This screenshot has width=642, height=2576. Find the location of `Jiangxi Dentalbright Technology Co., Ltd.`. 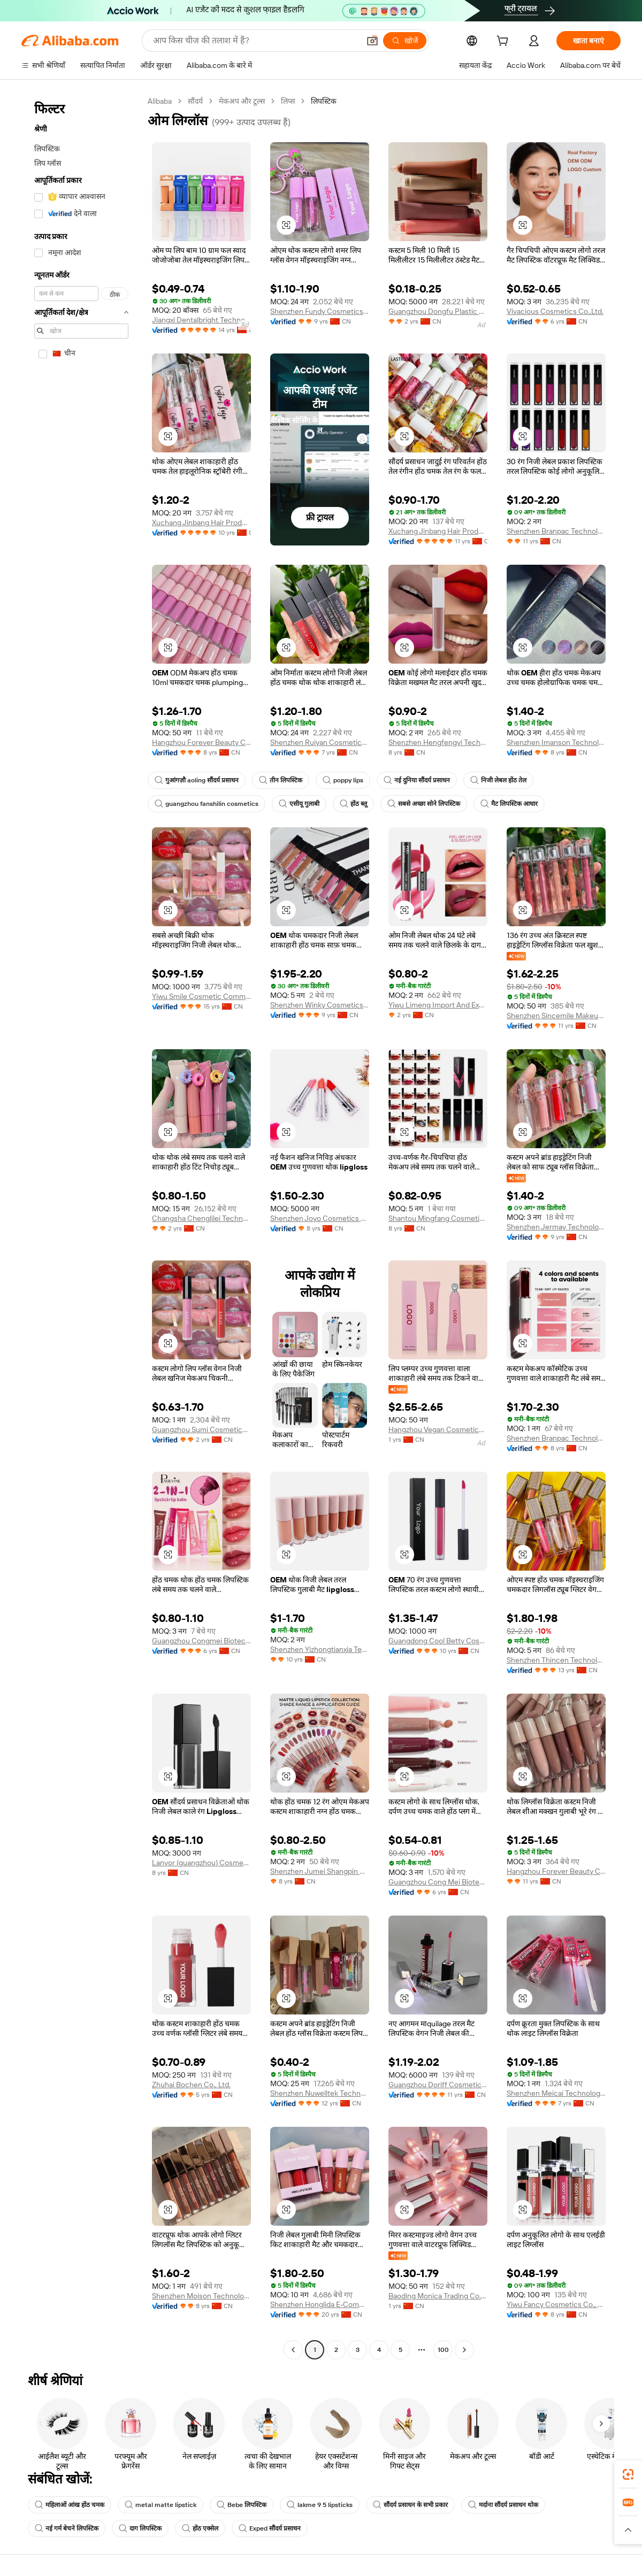

Jiangxi Dentalbright Technology Co., Ltd. is located at coordinates (201, 320).